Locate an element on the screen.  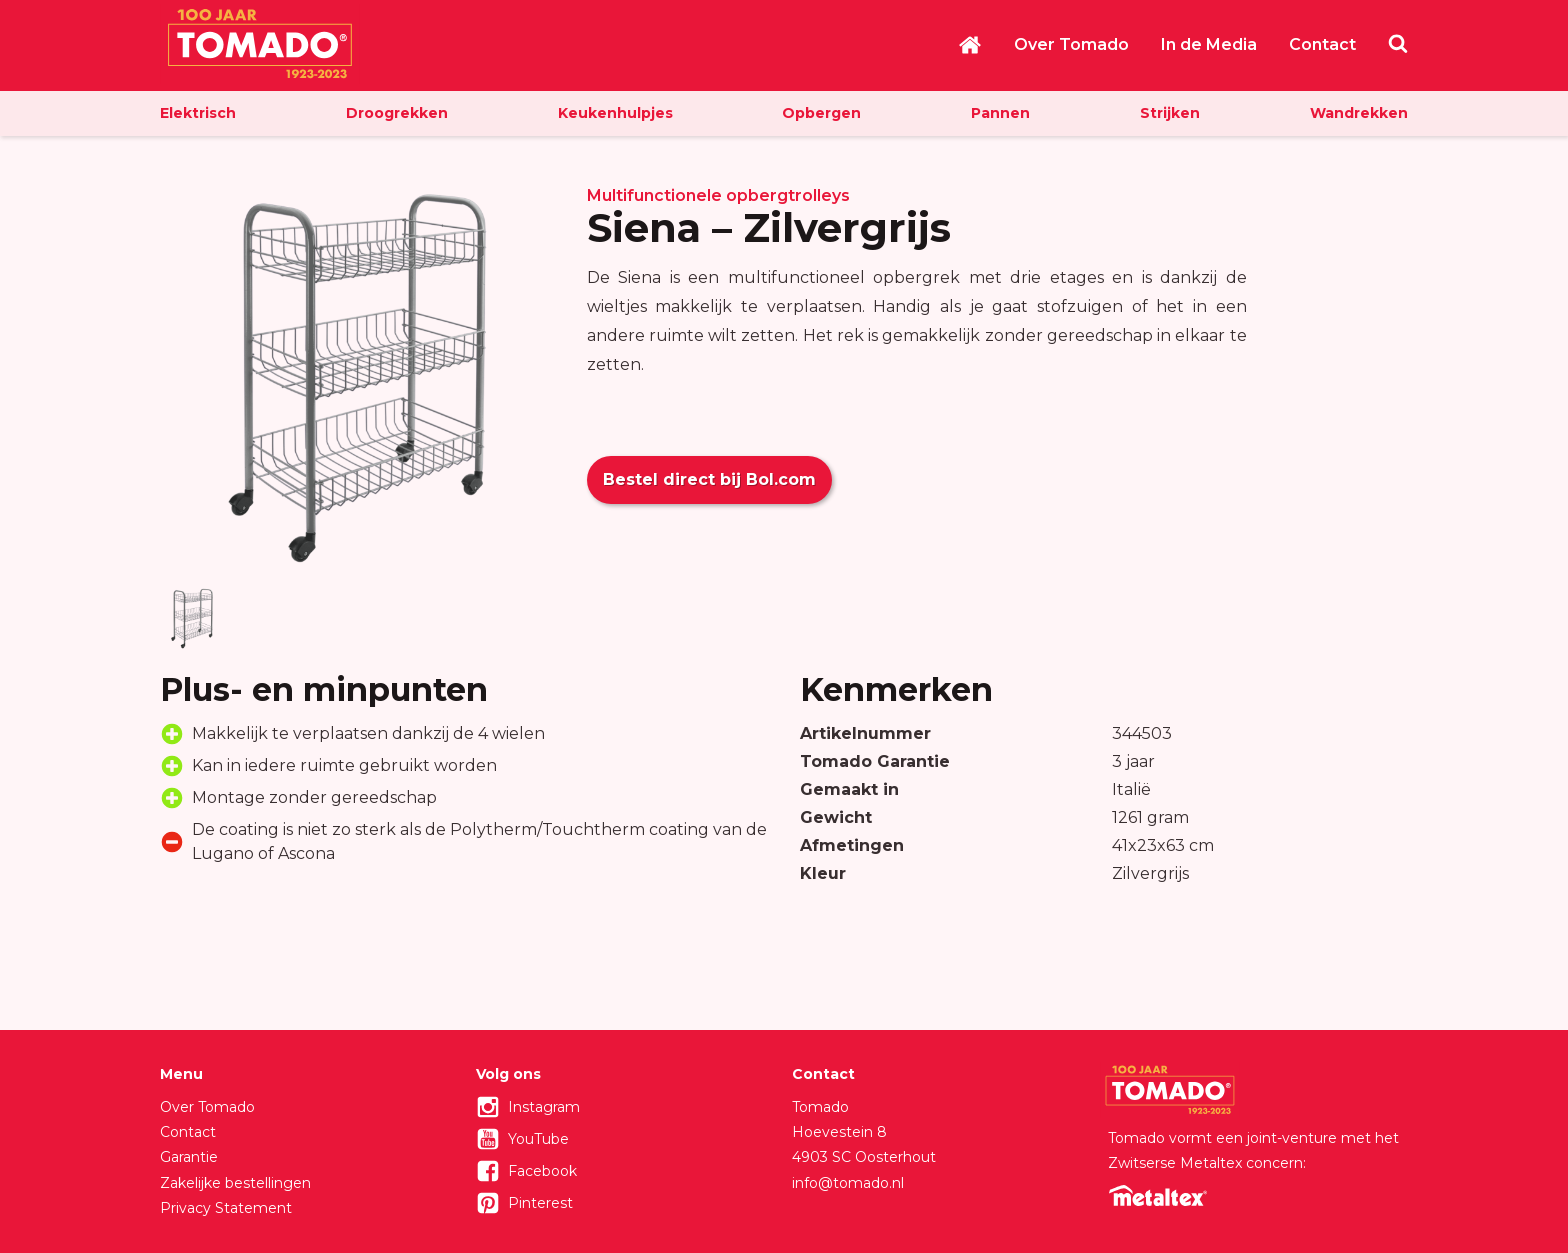
Opbergen is located at coordinates (821, 113).